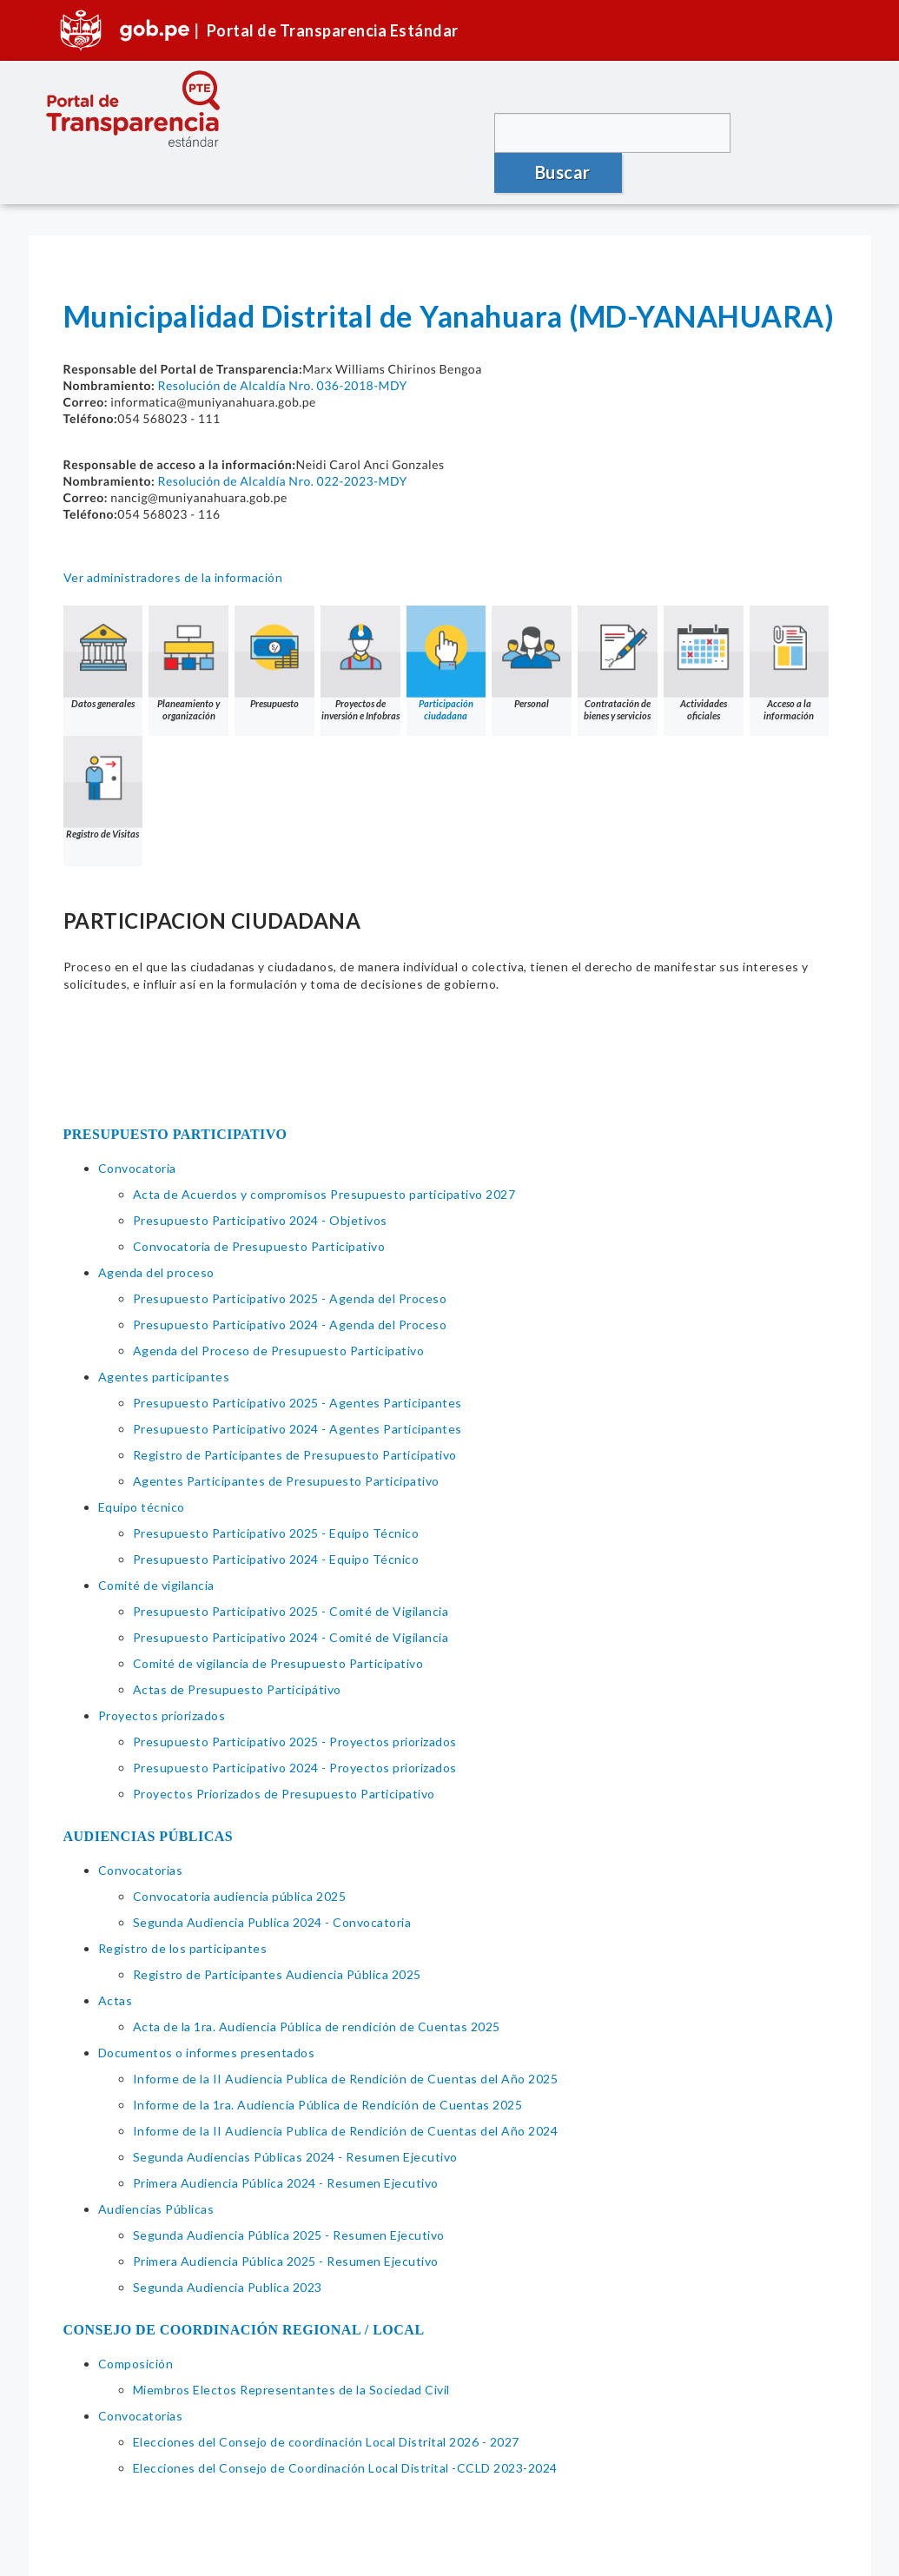 The image size is (899, 2576). What do you see at coordinates (291, 1571) in the screenshot?
I see `Presupuesto Participativo 2025 - Comité de Vigilancia` at bounding box center [291, 1571].